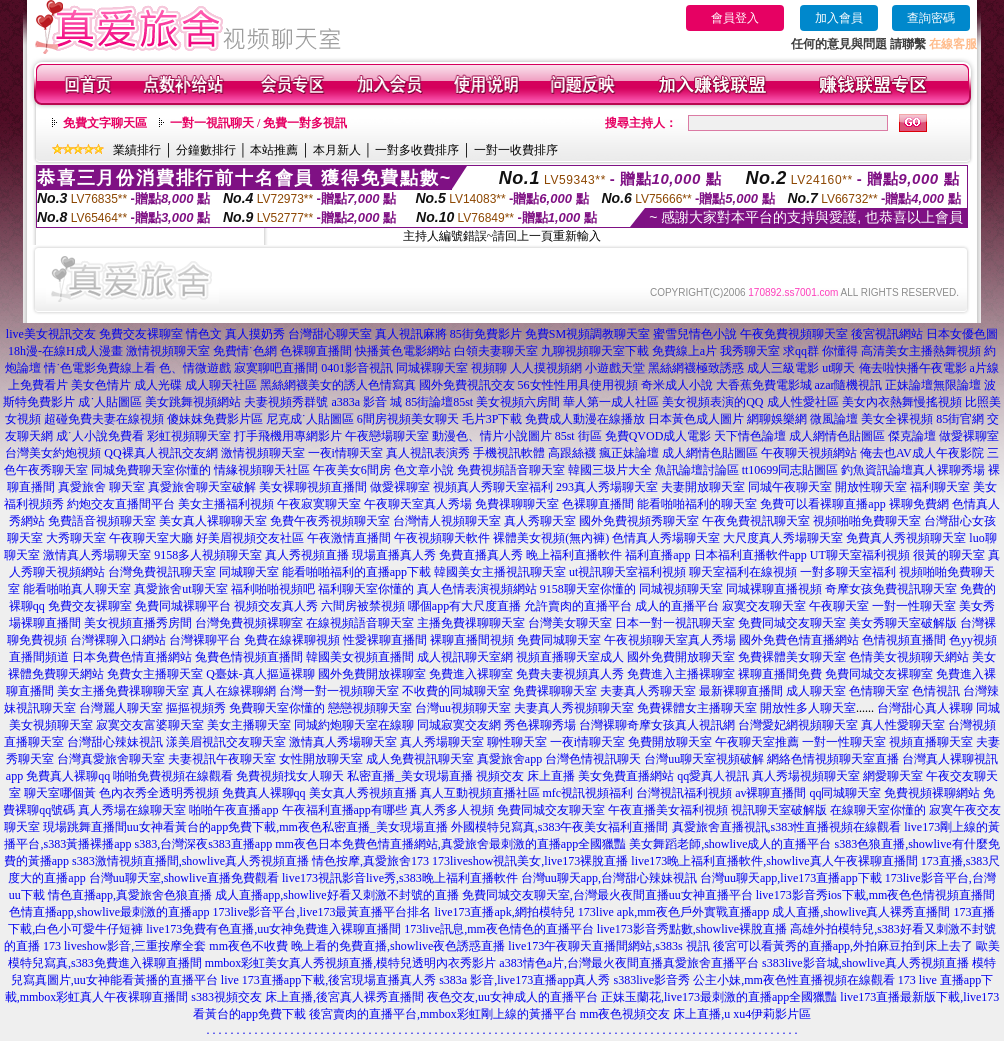 The image size is (1004, 1041). I want to click on 美女視頻直播秀房間, so click(138, 623).